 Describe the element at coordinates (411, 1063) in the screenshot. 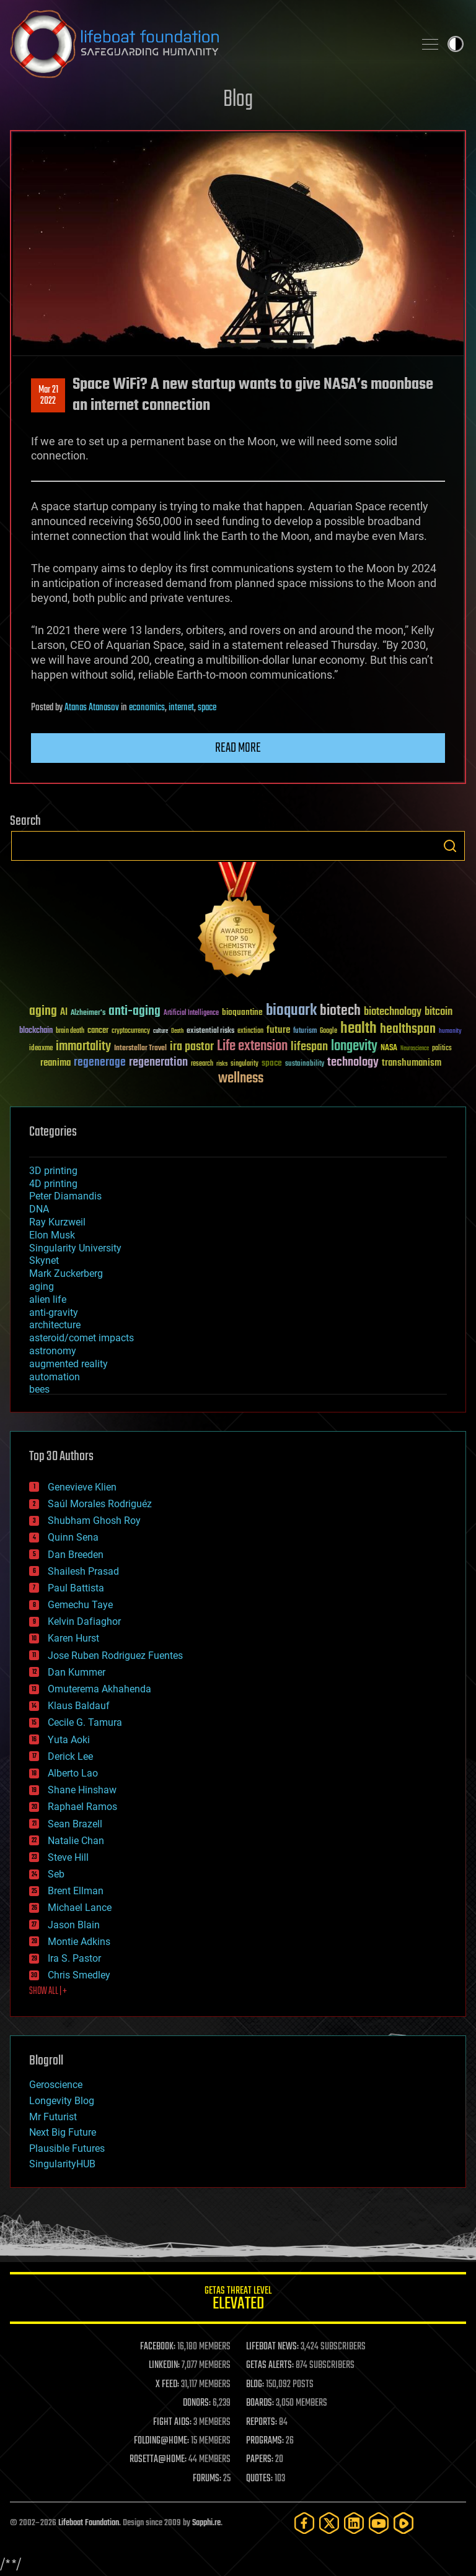

I see `transhumanism [transhumanism (63 items)]` at that location.